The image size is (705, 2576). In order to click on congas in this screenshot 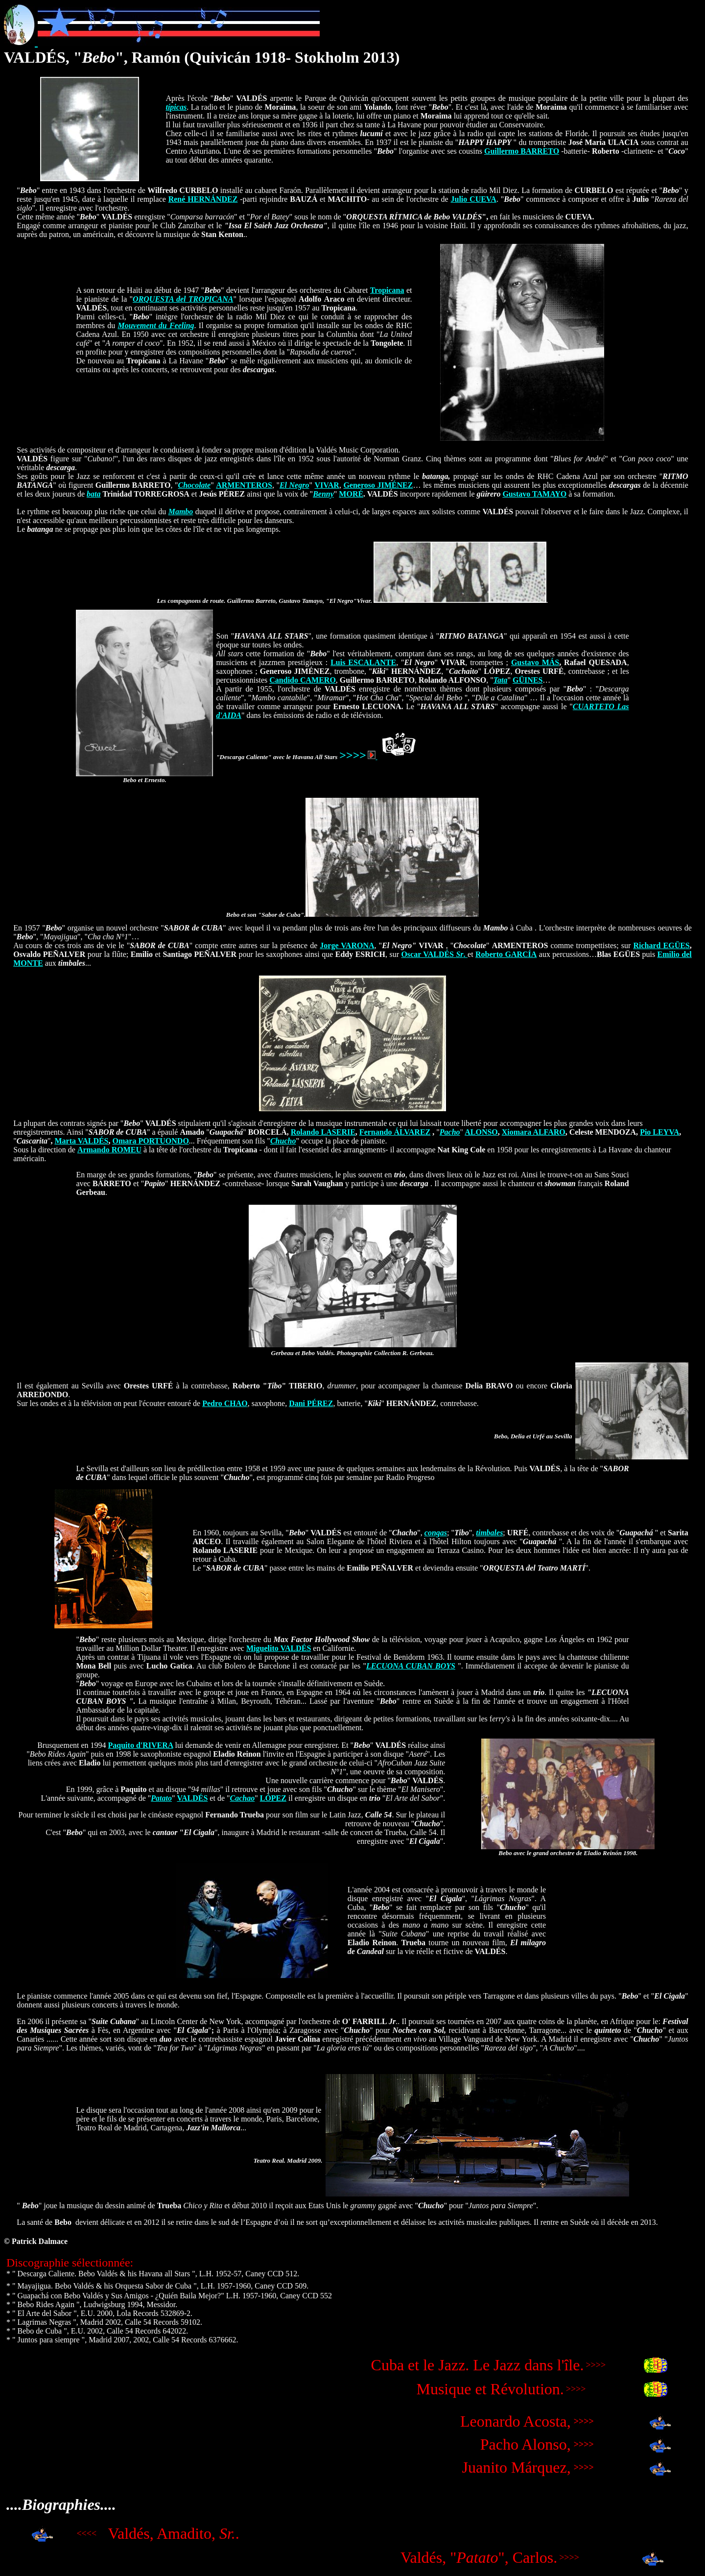, I will do `click(435, 1532)`.